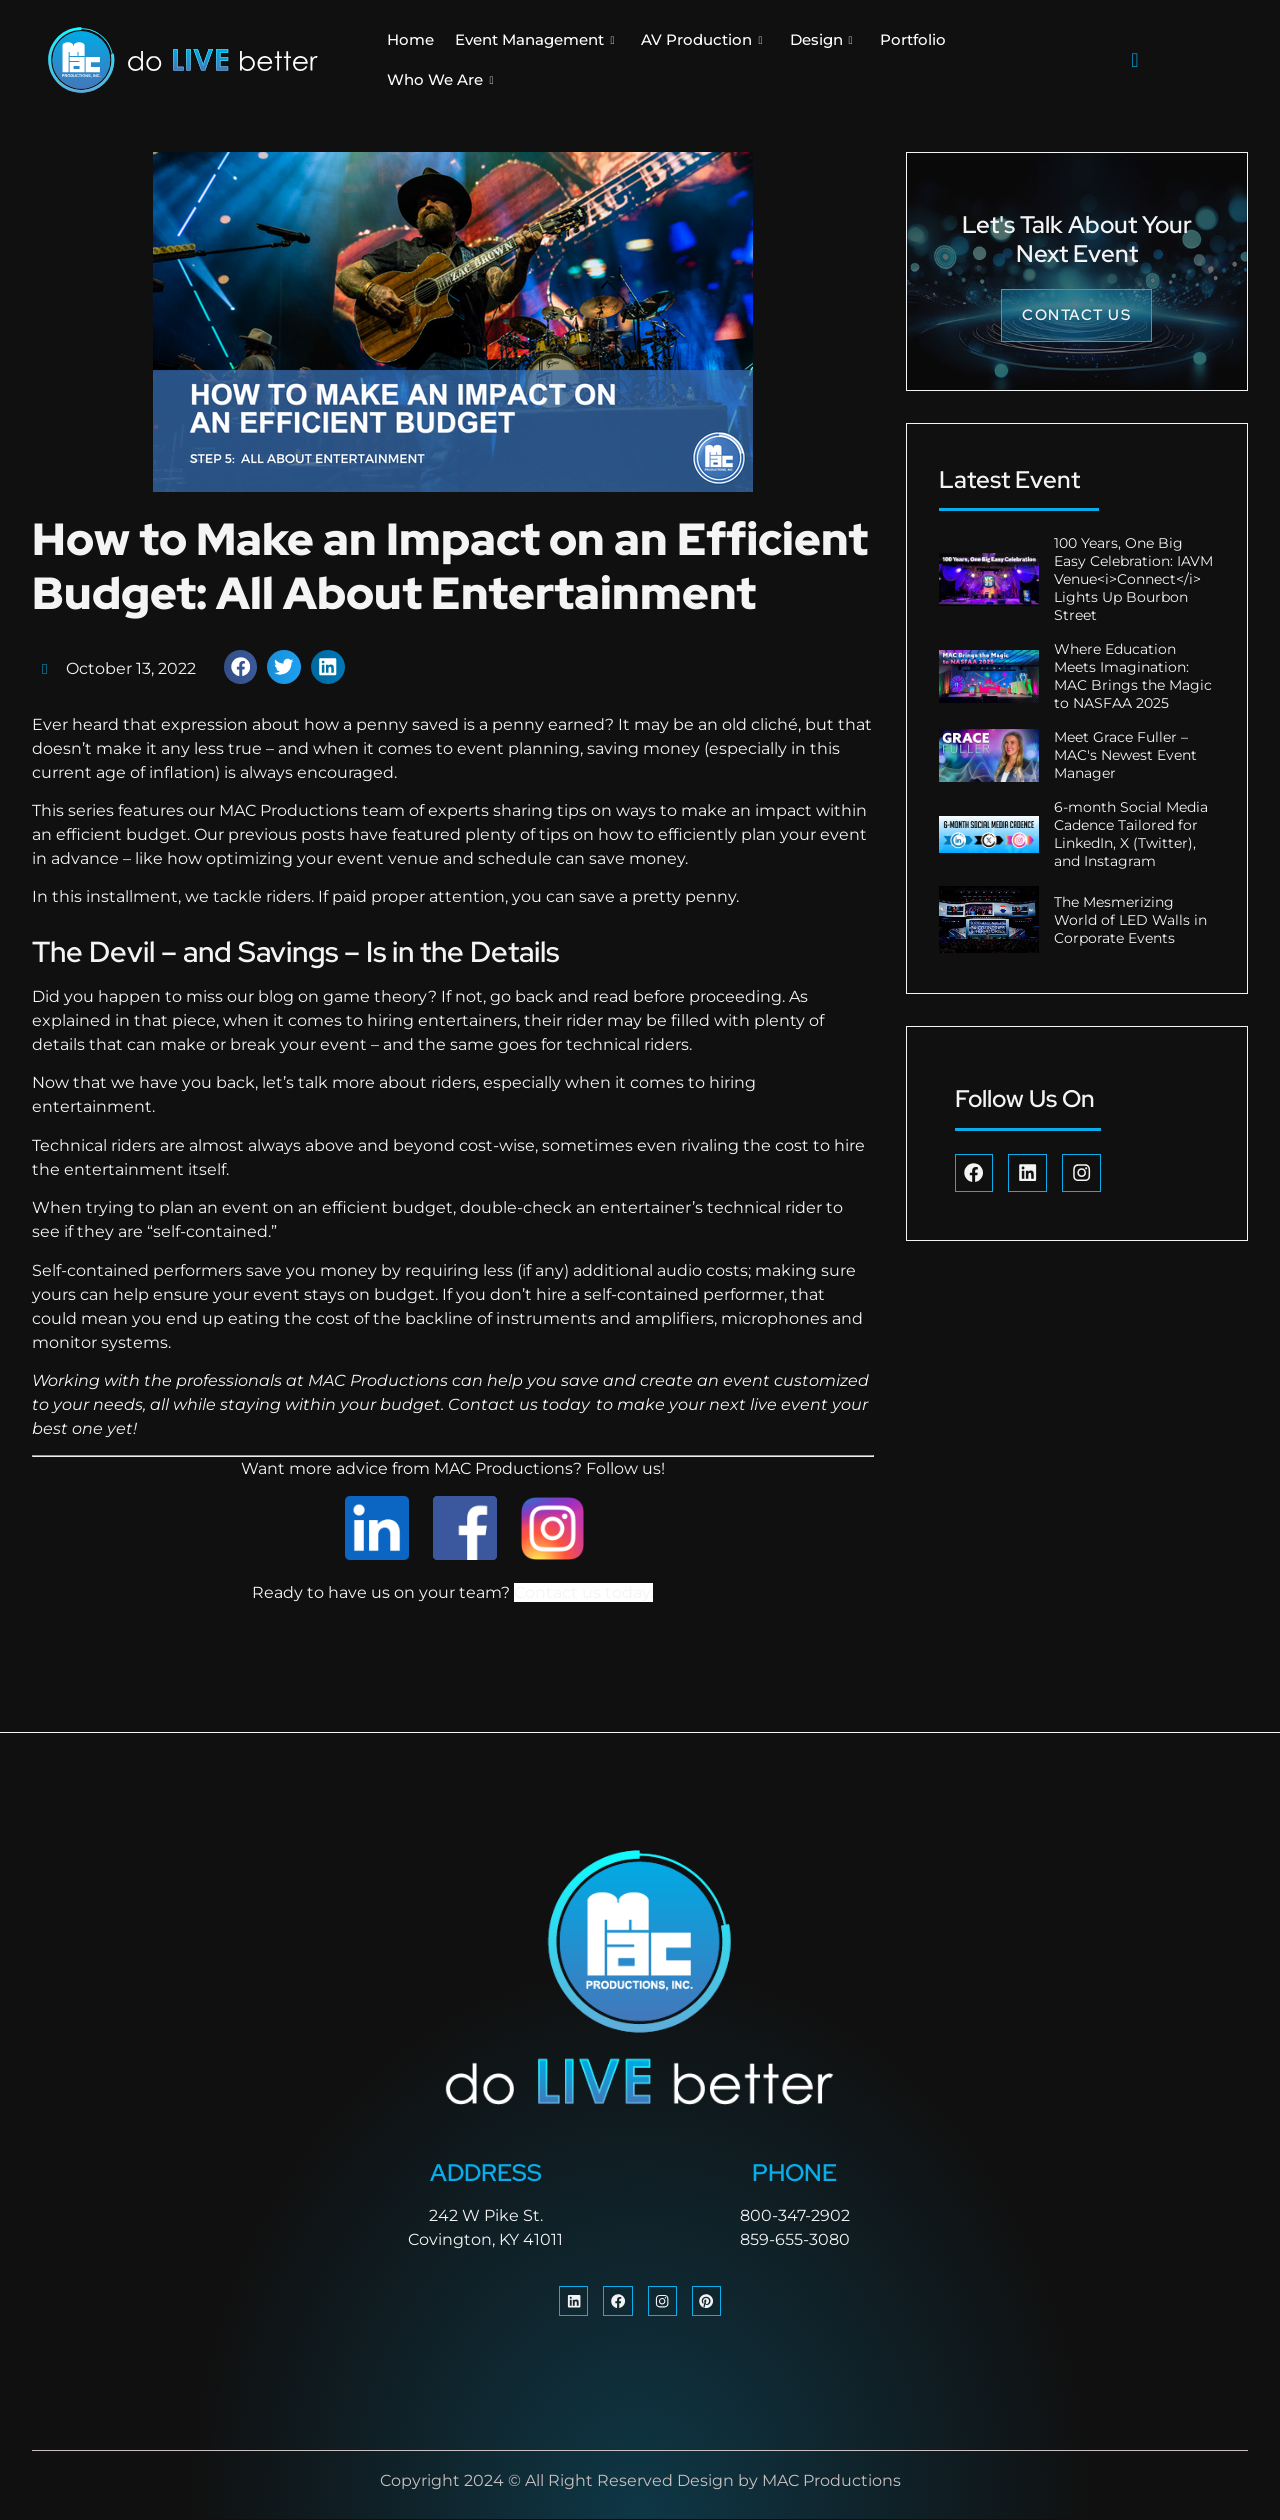 The width and height of the screenshot is (1280, 2520). I want to click on Contact us today., so click(583, 1592).